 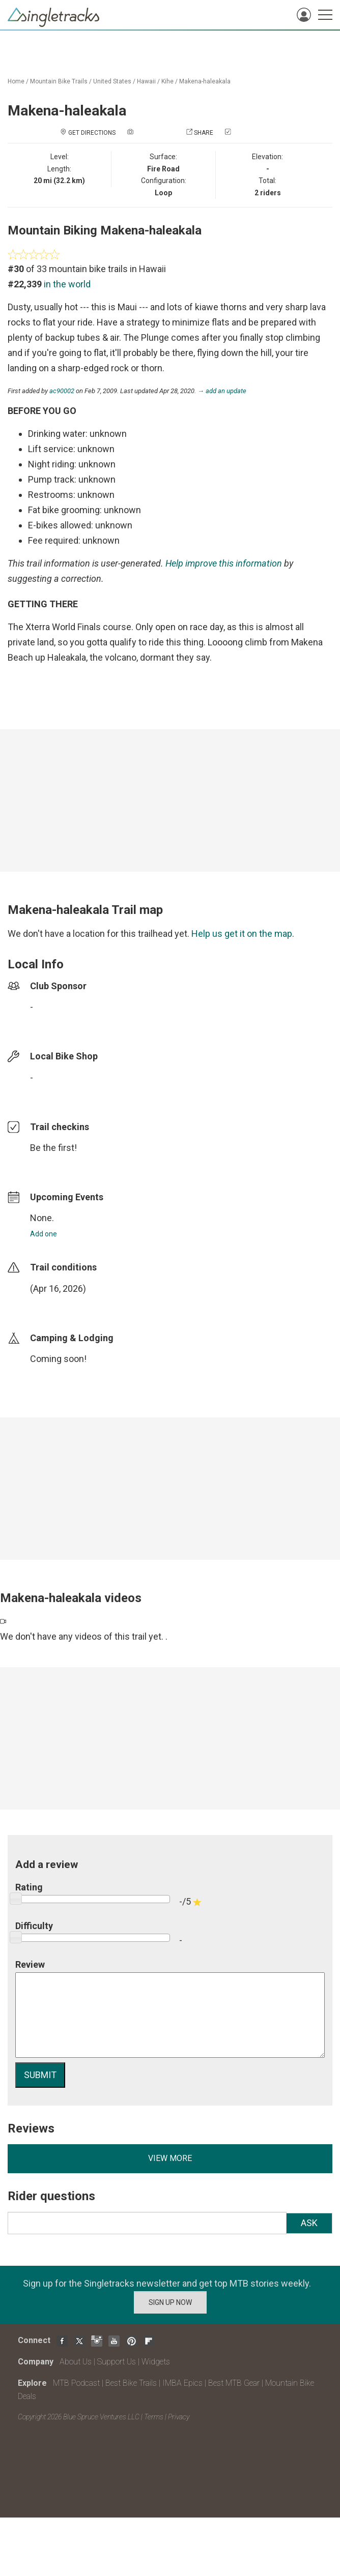 I want to click on Add one, so click(x=43, y=1234).